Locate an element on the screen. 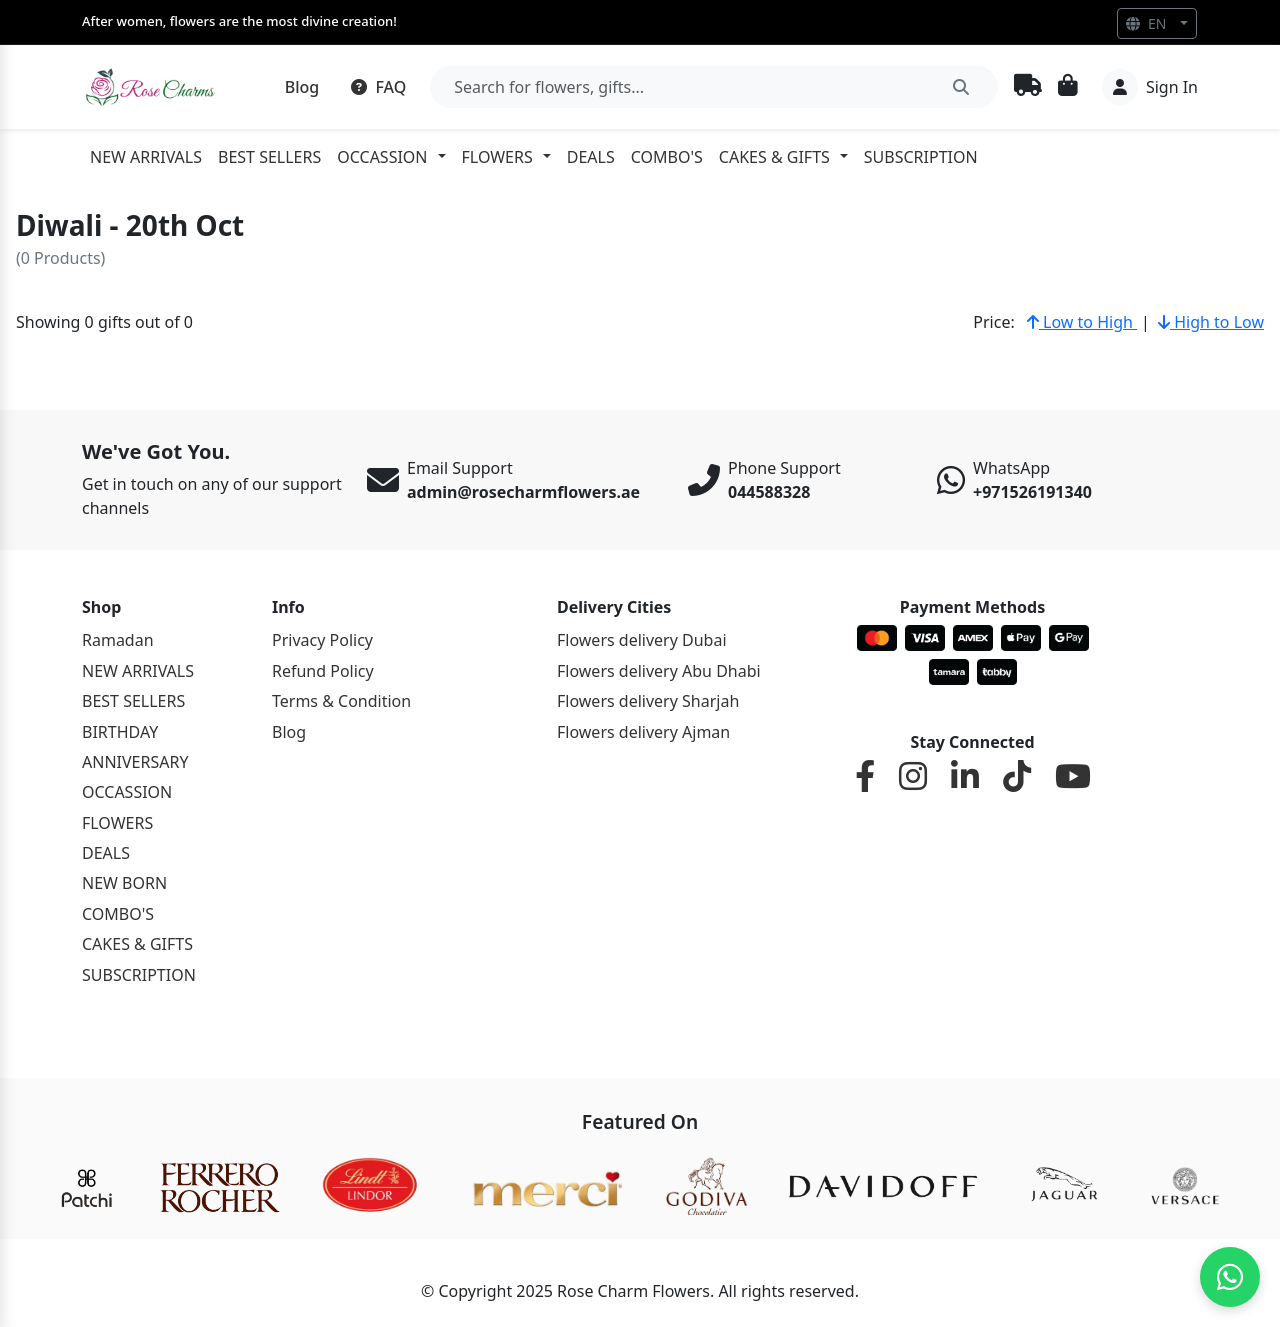  [YouTube] is located at coordinates (1073, 777).